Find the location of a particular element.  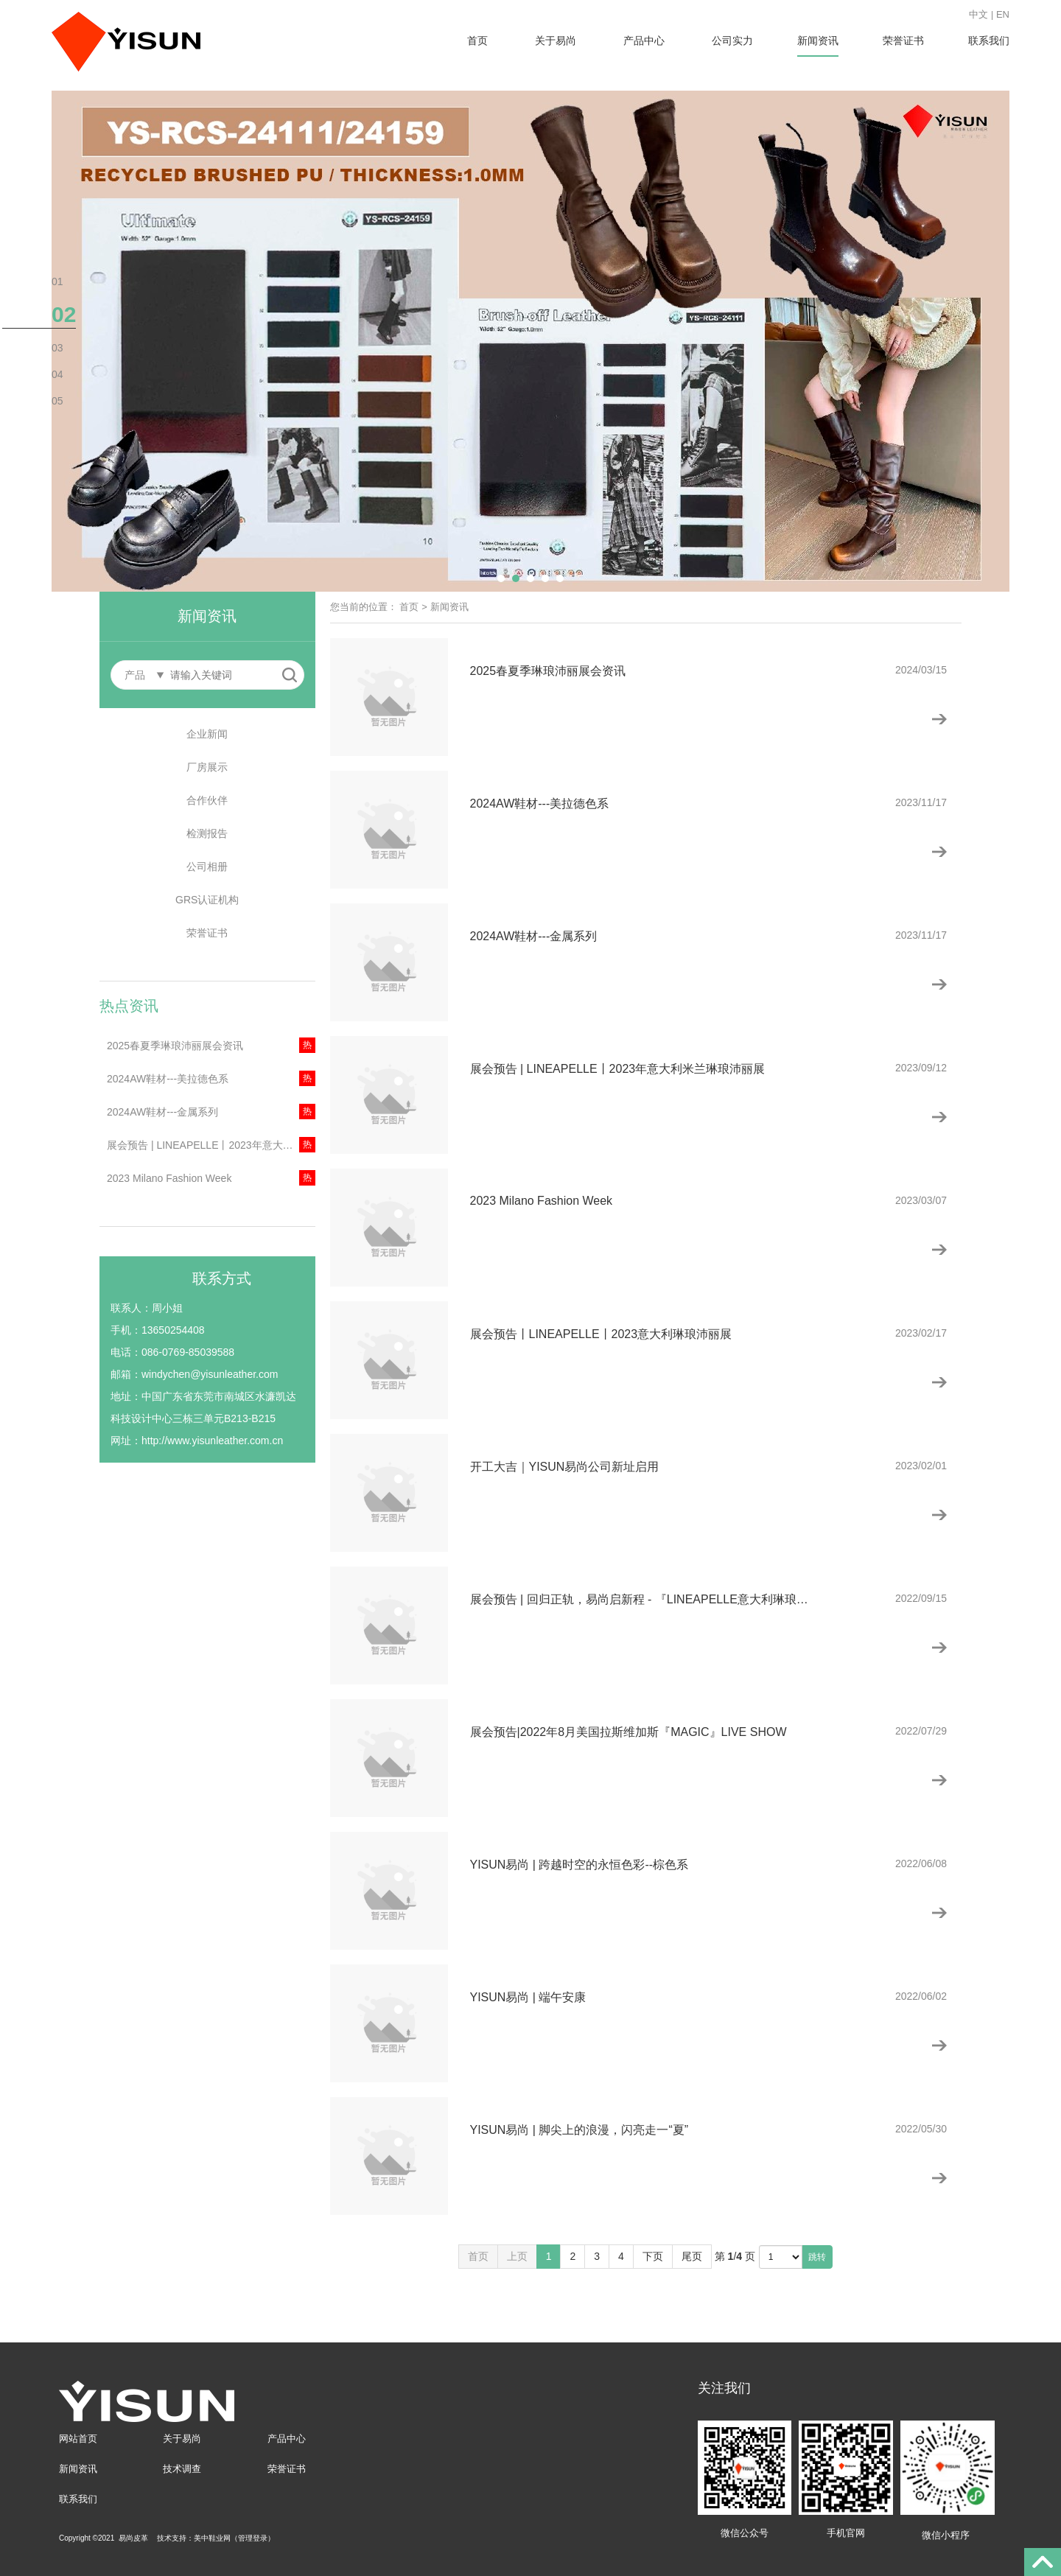

首页 is located at coordinates (477, 40).